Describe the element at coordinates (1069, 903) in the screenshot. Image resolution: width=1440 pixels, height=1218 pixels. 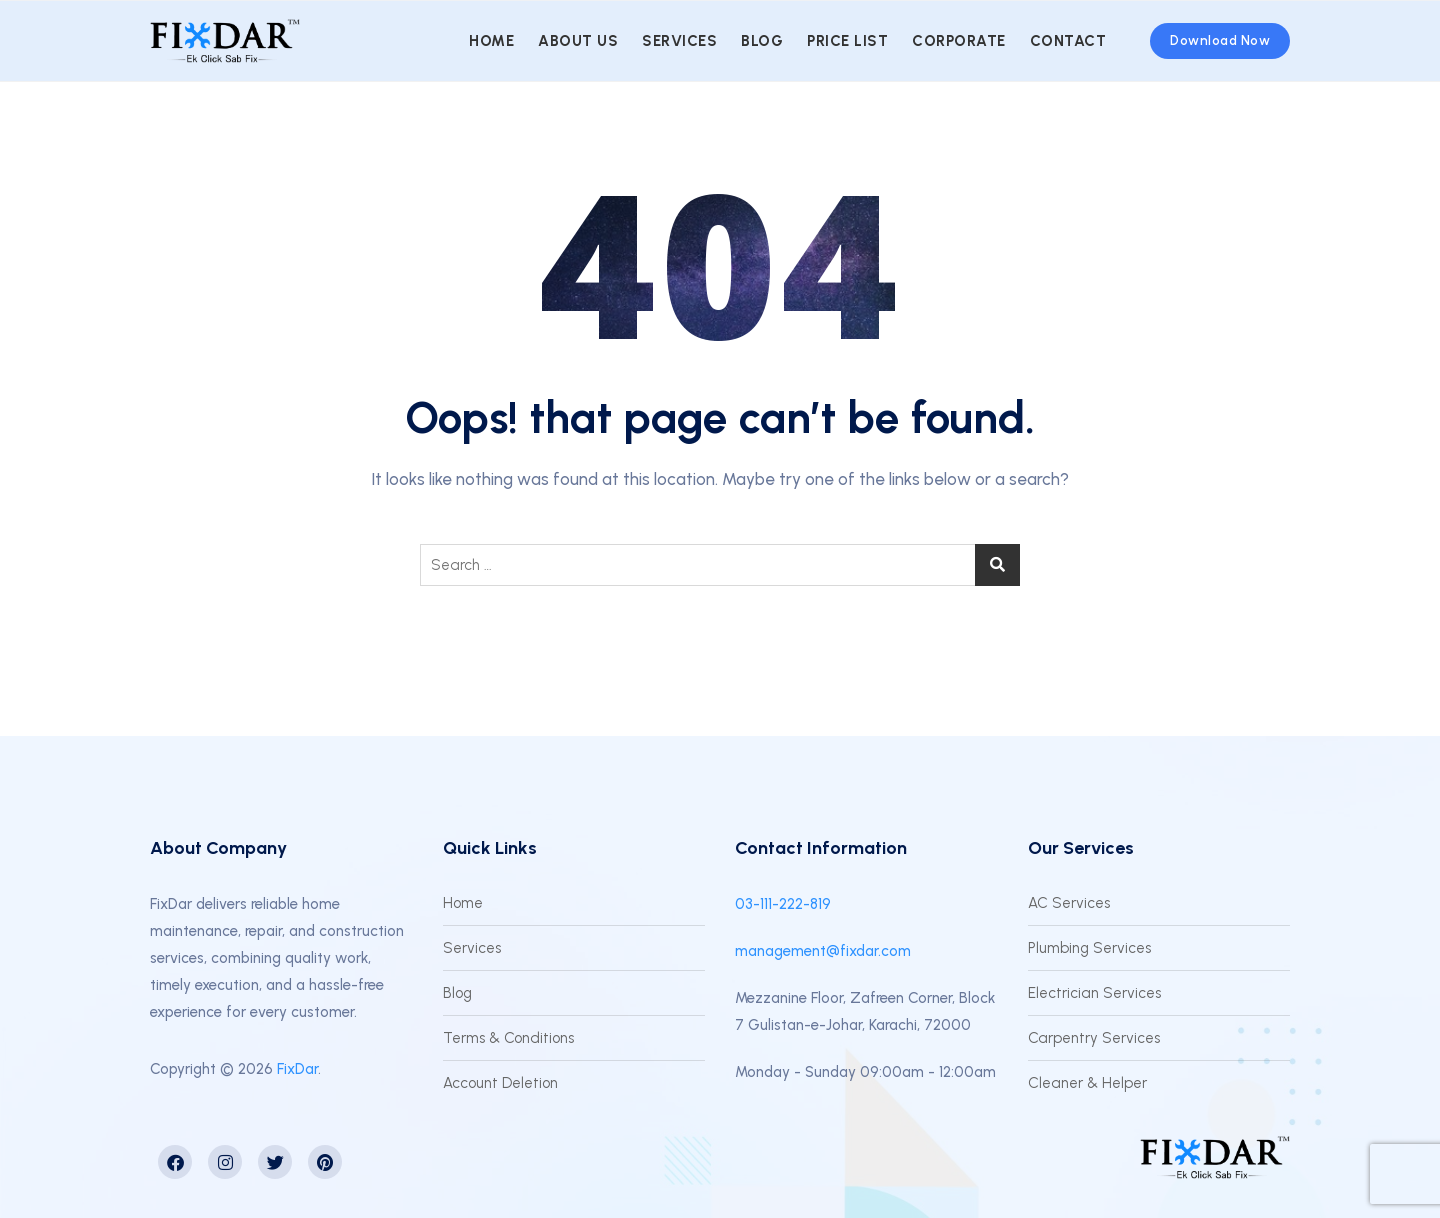
I see `AC Services` at that location.